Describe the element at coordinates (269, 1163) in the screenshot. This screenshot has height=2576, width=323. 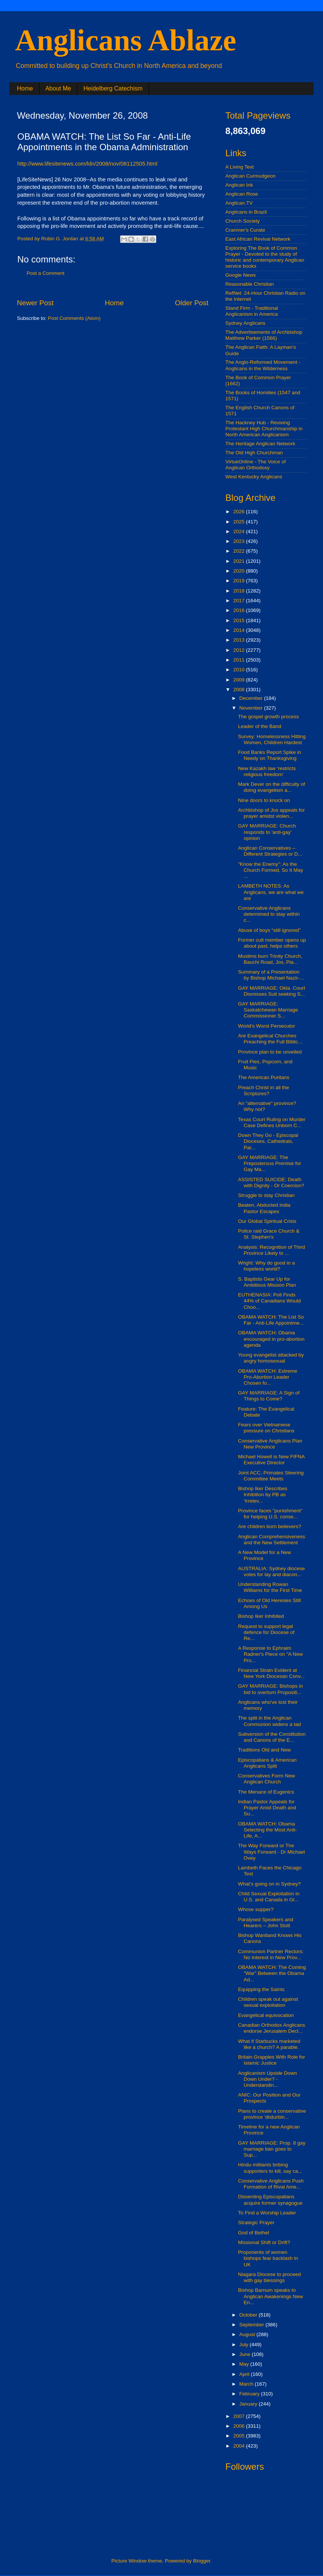
I see `GAY MARRIAGE: The Preposterous Premise for Gay Ma...` at that location.